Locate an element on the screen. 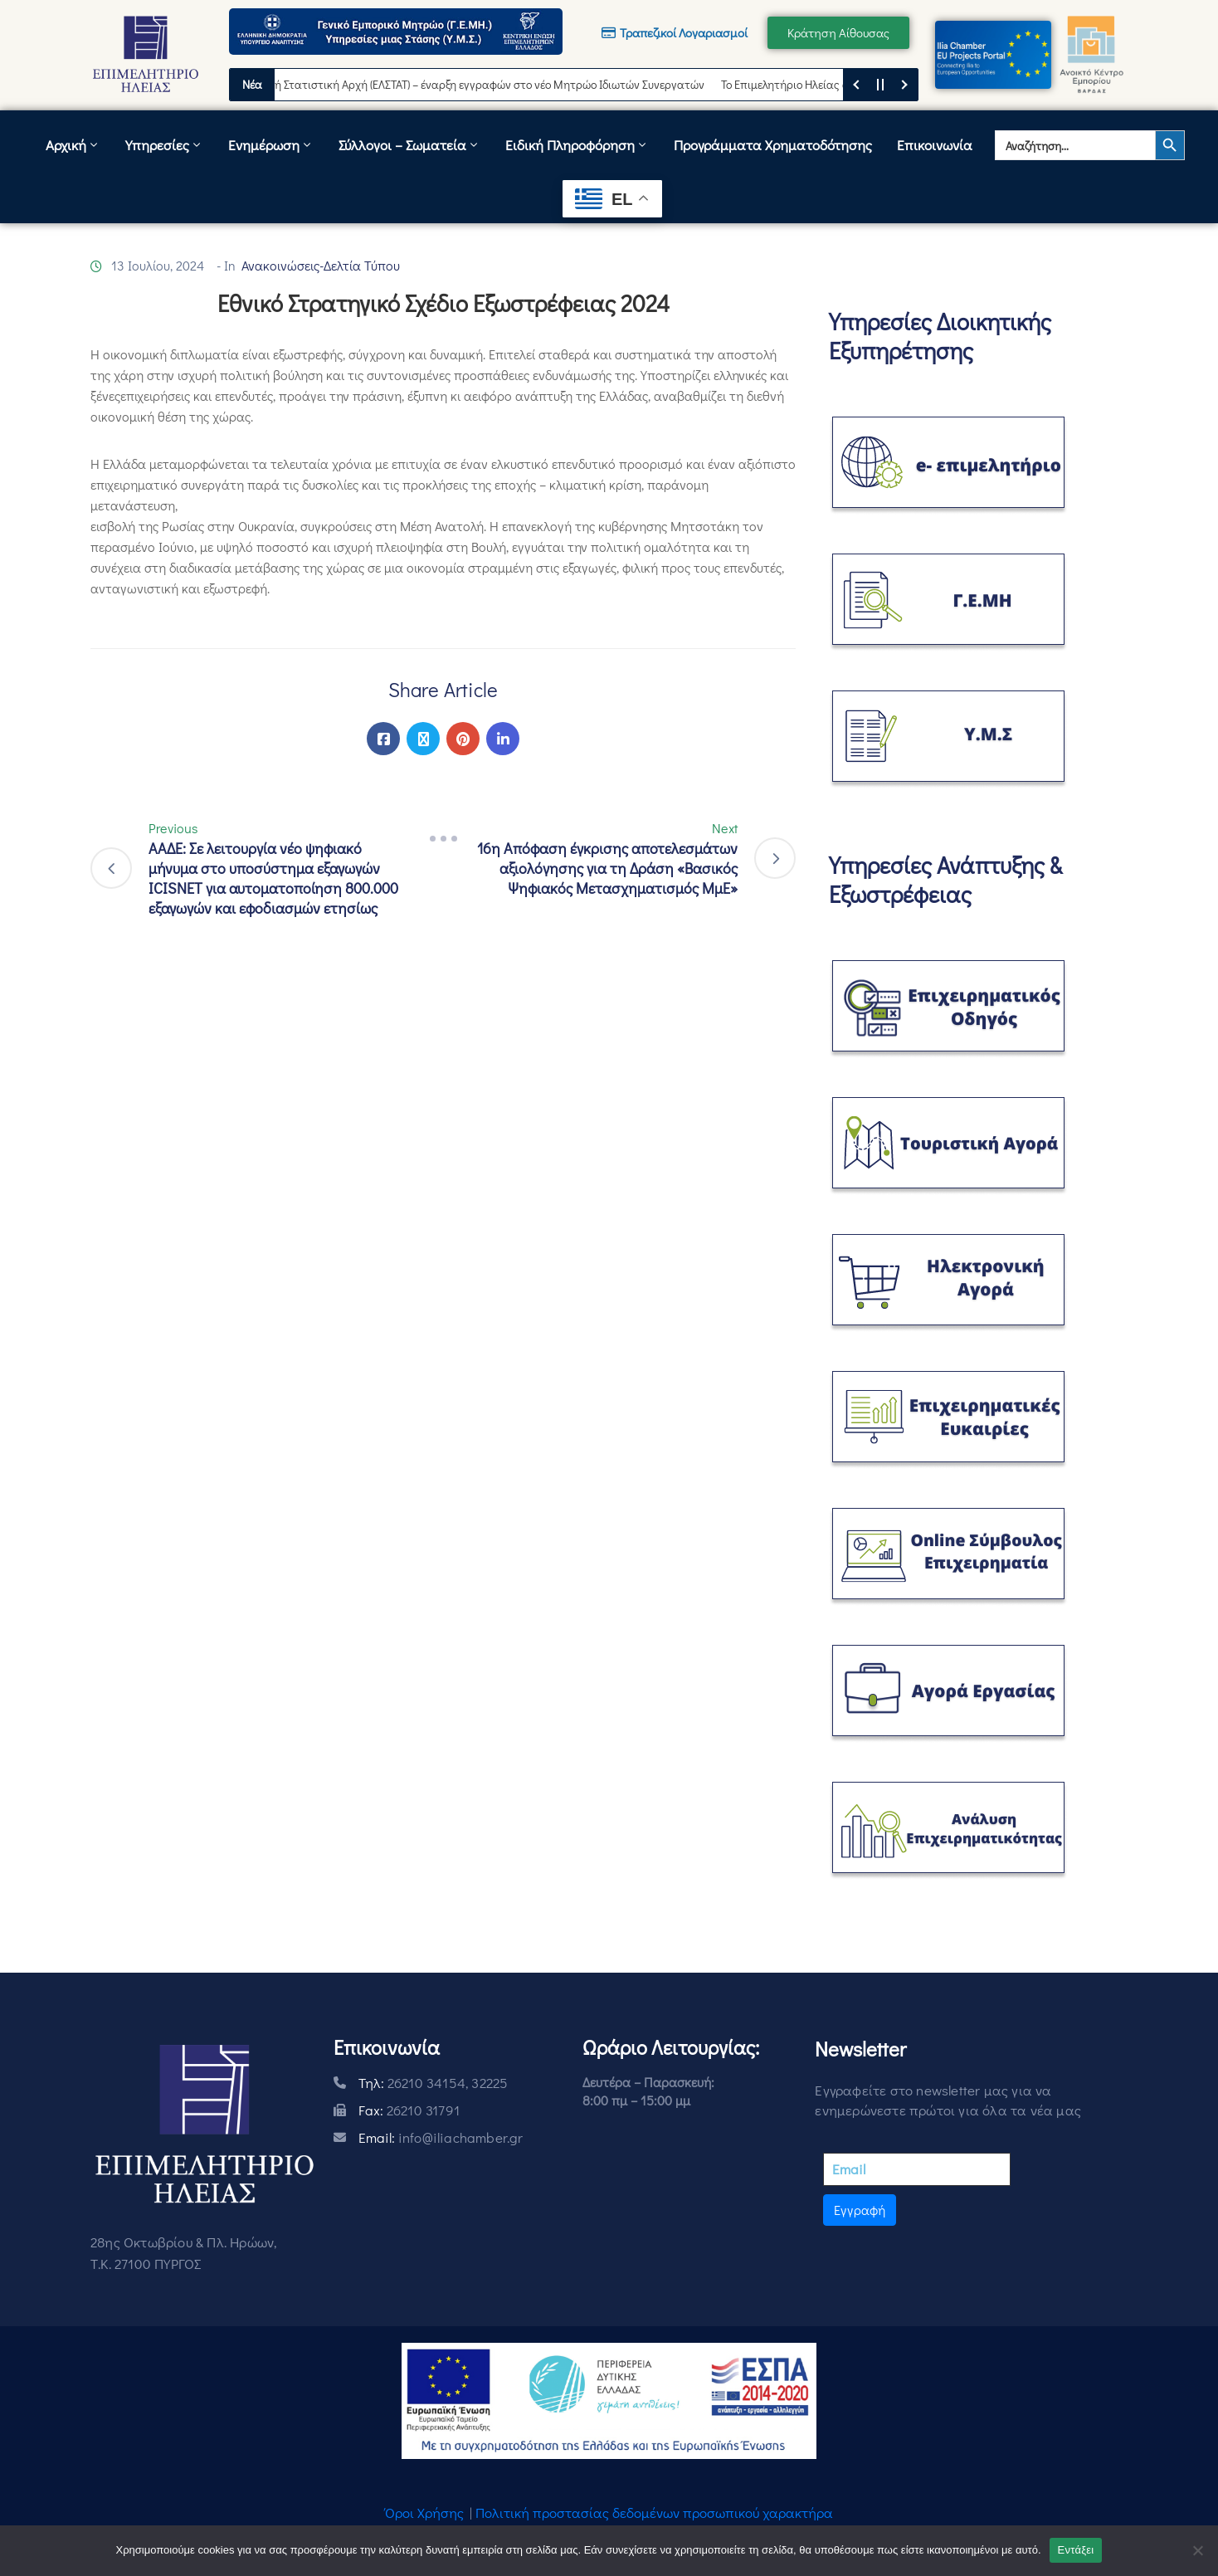 The width and height of the screenshot is (1218, 2576). Εντάξει is located at coordinates (1076, 2550).